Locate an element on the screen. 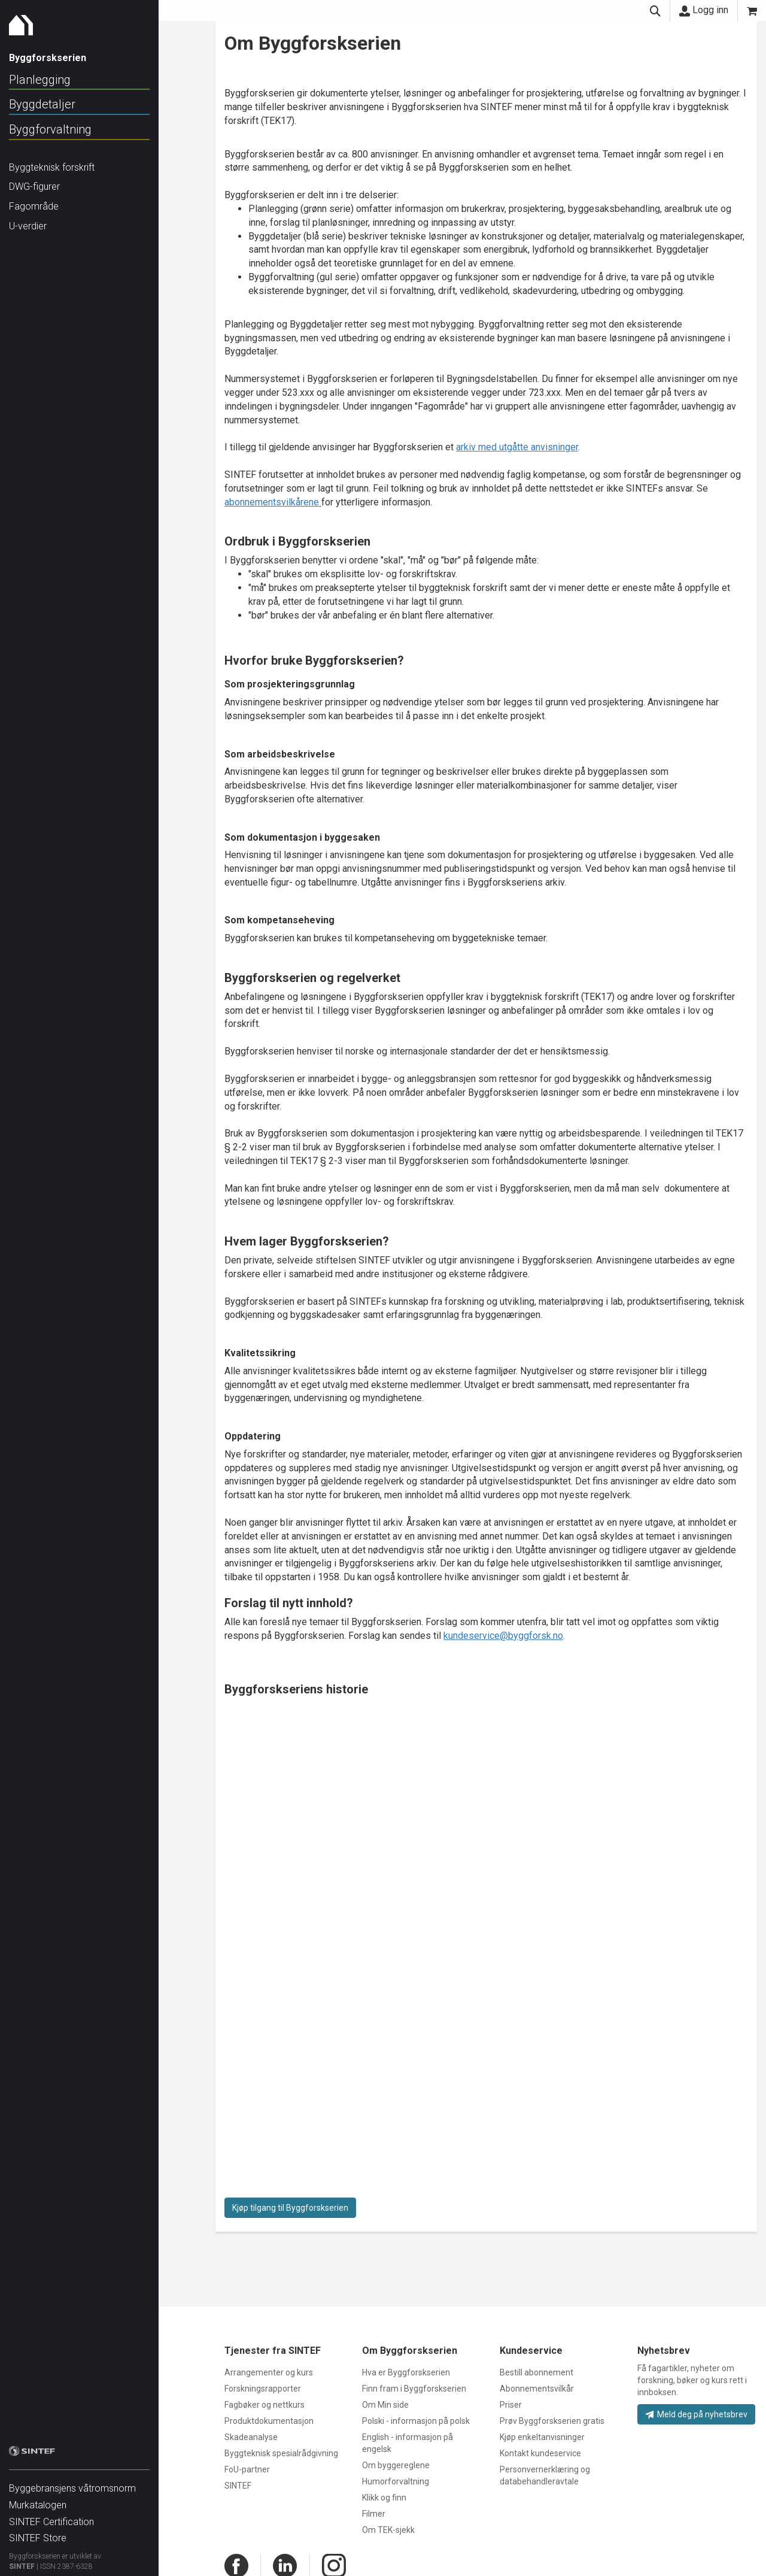 The width and height of the screenshot is (766, 2576). Prøv Byggforskserien gratis is located at coordinates (552, 2421).